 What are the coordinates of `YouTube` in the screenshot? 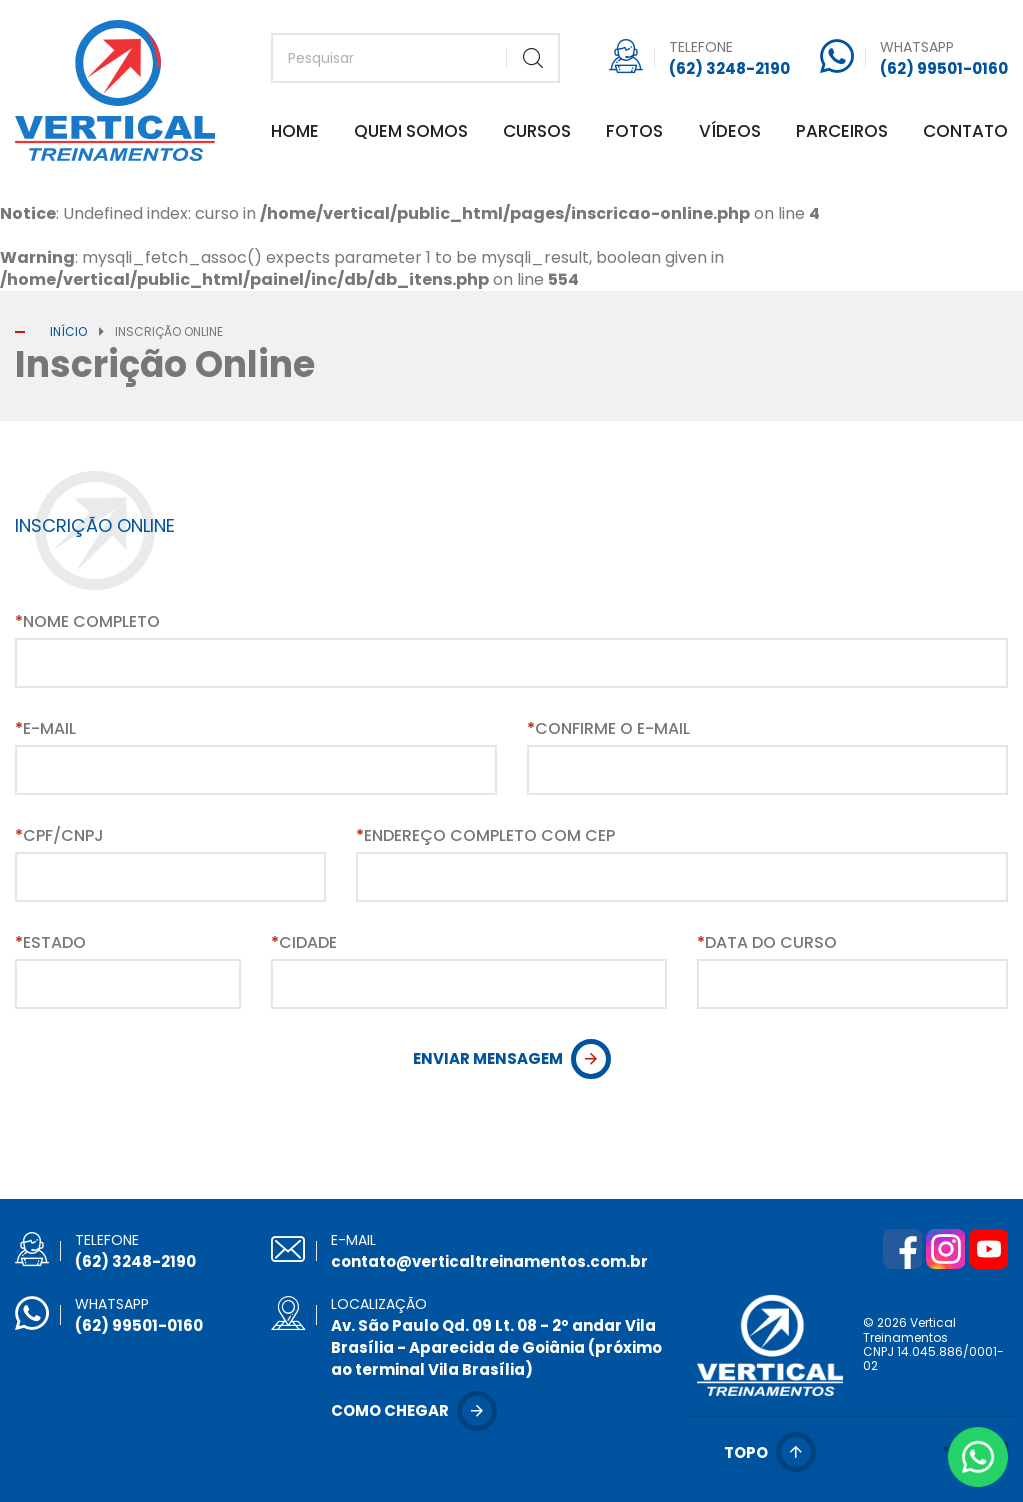 It's located at (988, 1249).